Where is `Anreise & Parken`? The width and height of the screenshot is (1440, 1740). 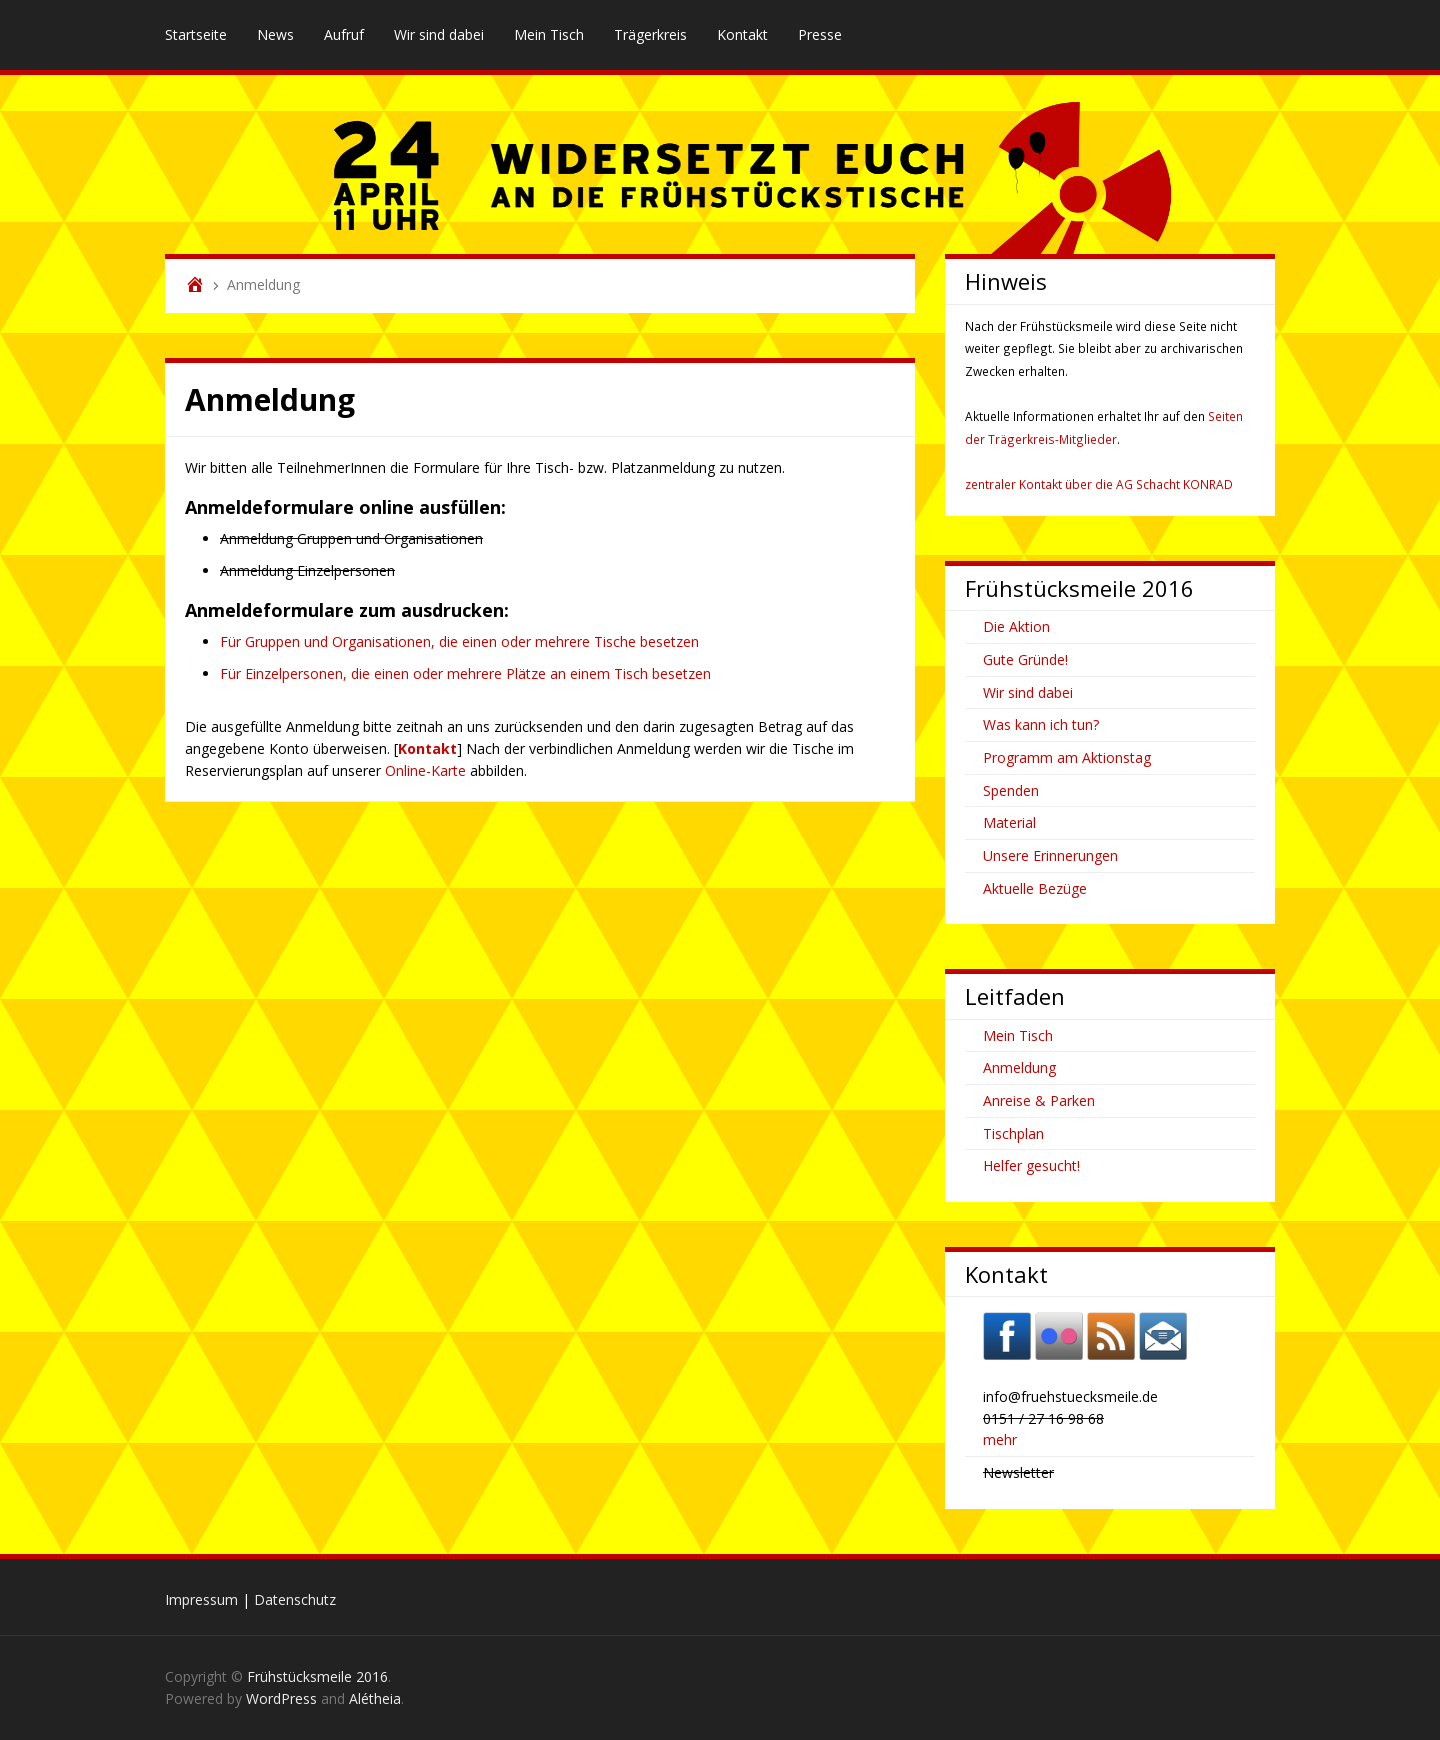 Anreise & Parken is located at coordinates (1039, 1100).